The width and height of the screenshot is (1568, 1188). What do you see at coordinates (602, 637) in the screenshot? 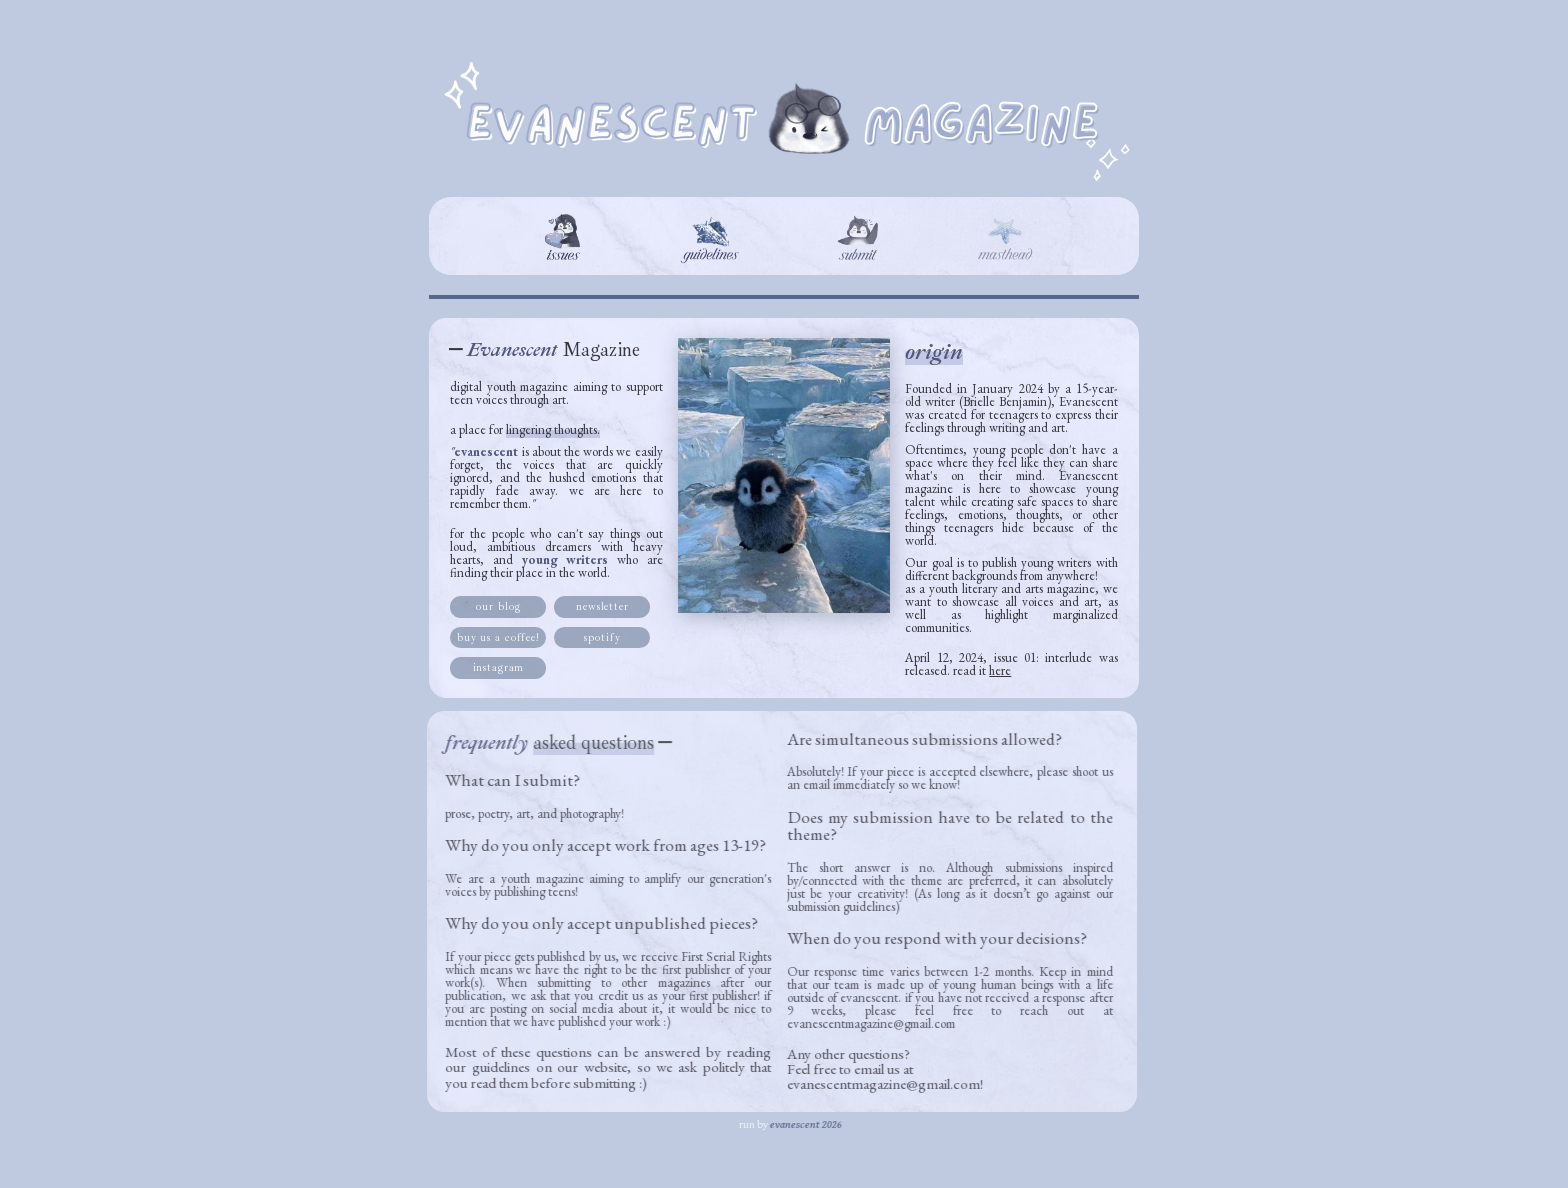
I see `spotify [button]` at bounding box center [602, 637].